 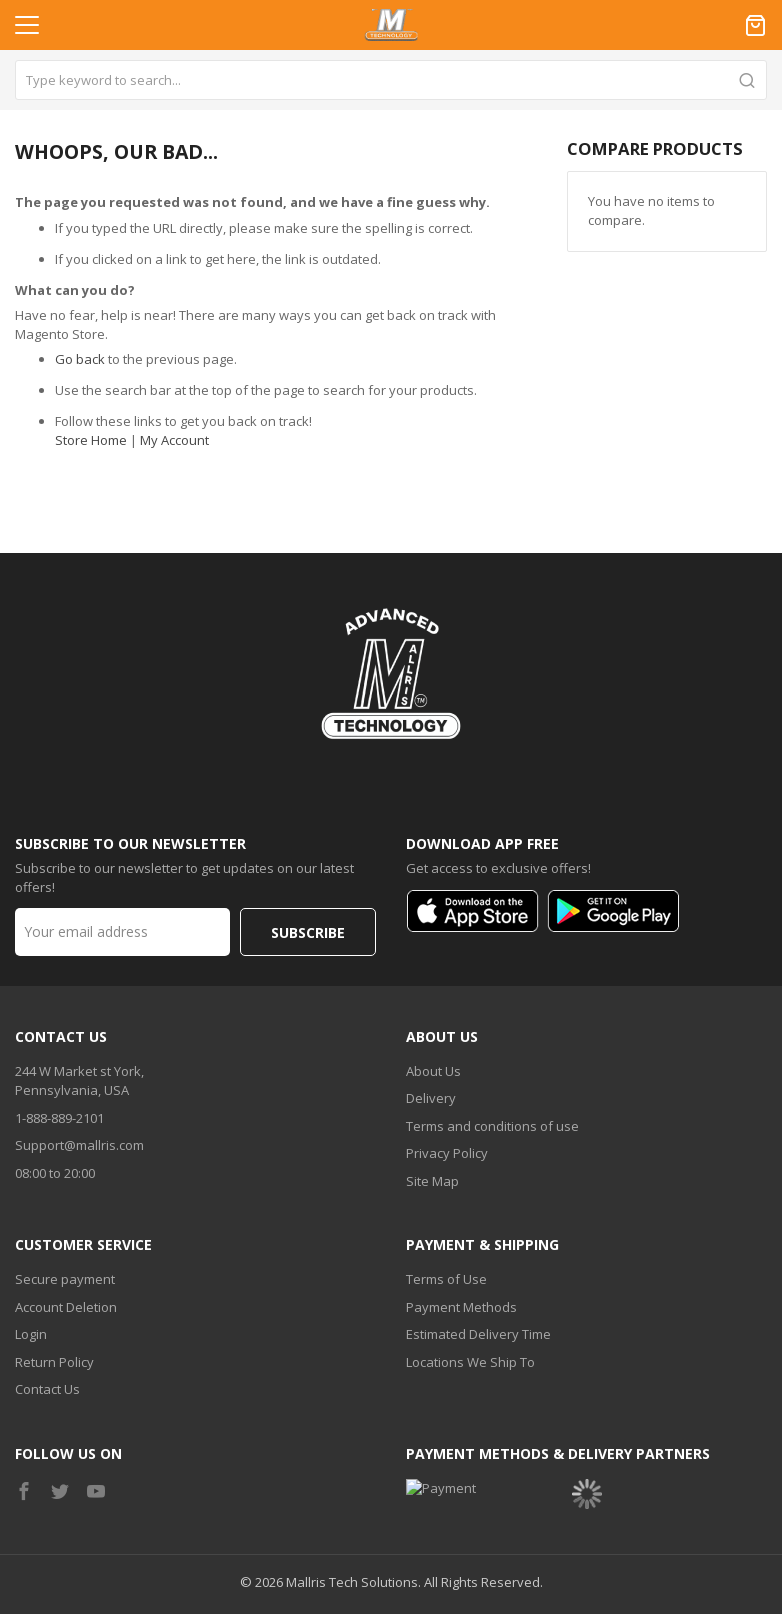 I want to click on Secure payment, so click(x=65, y=1219).